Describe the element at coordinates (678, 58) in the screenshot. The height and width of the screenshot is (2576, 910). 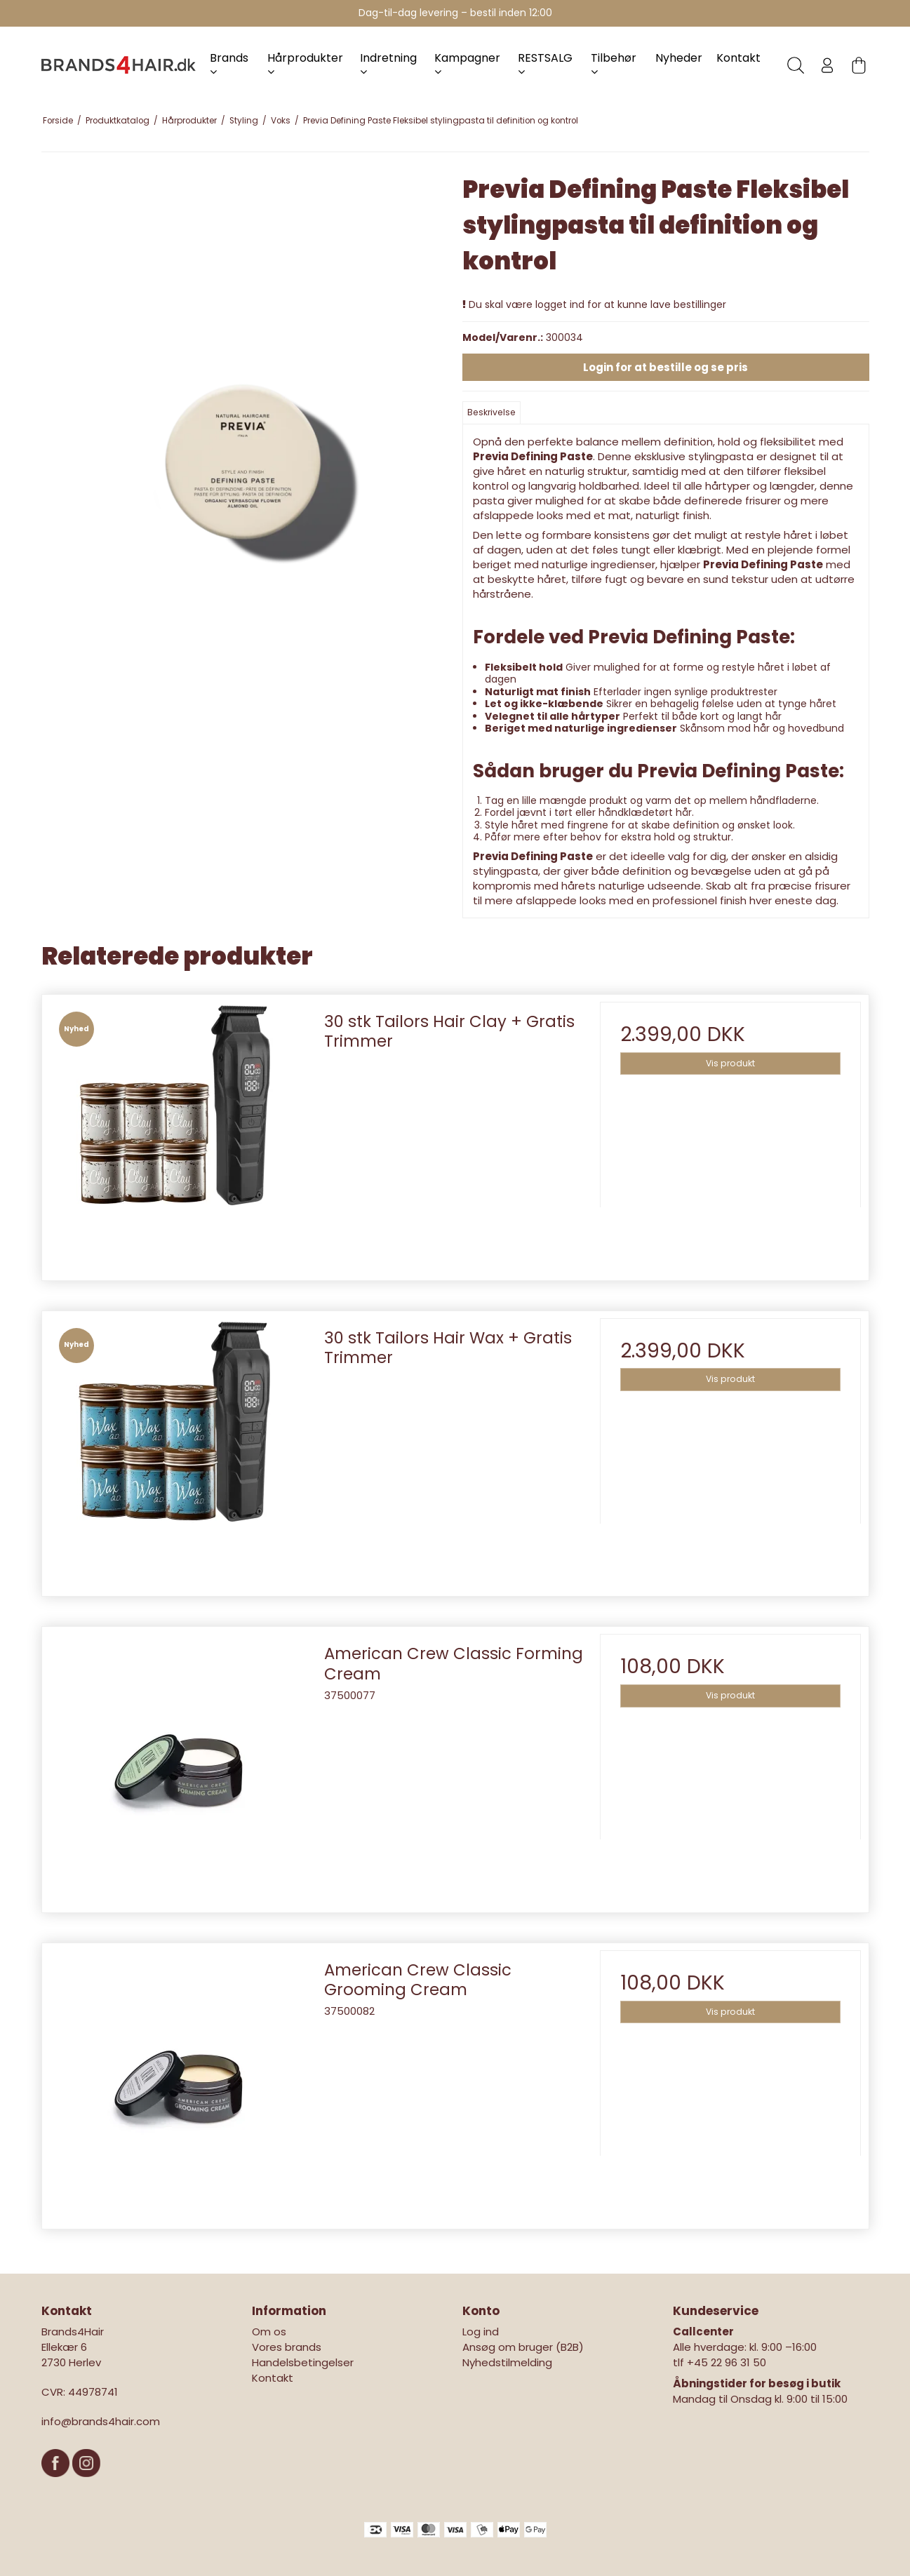
I see `Nyheder` at that location.